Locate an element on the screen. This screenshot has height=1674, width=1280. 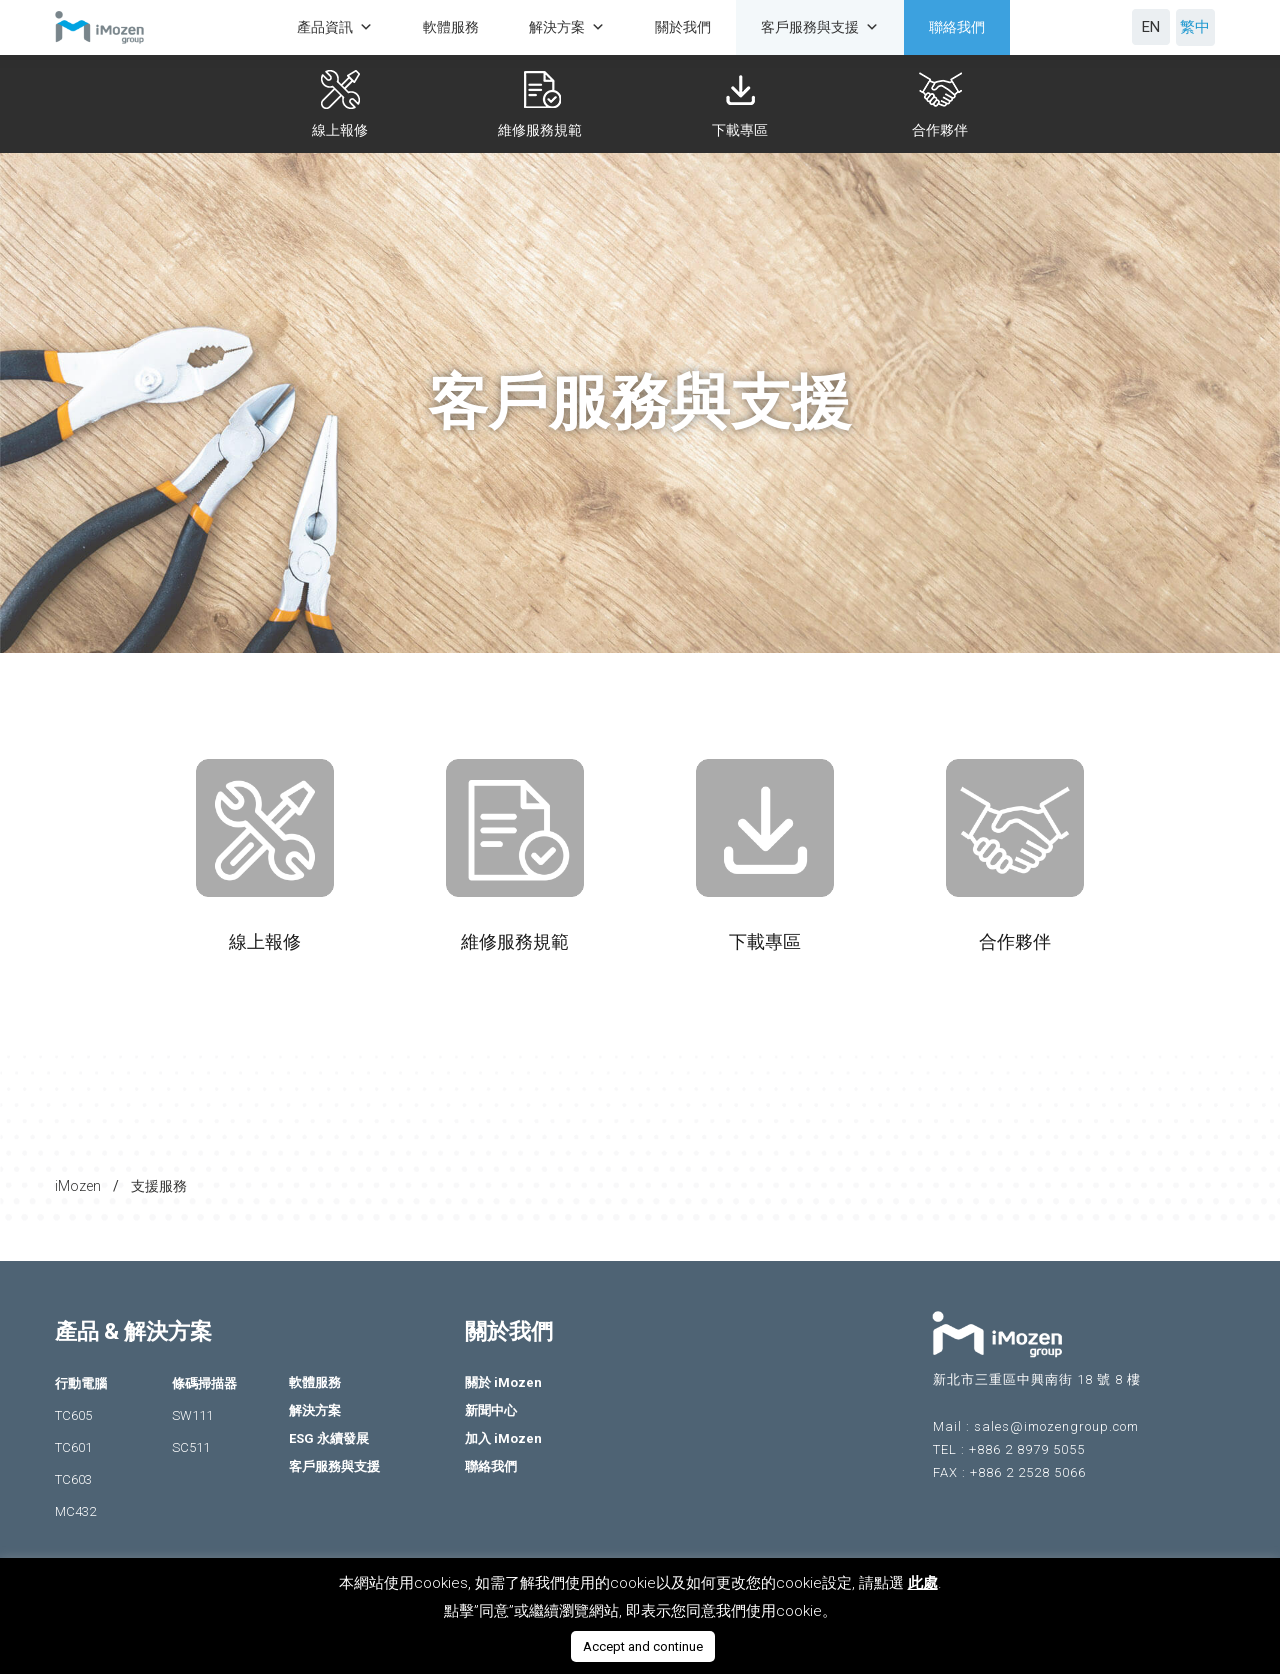
Accept and continue [button] is located at coordinates (643, 1646).